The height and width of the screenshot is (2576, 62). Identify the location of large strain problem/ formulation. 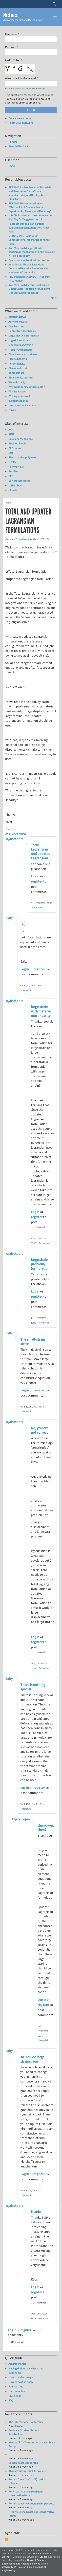
(40, 1264).